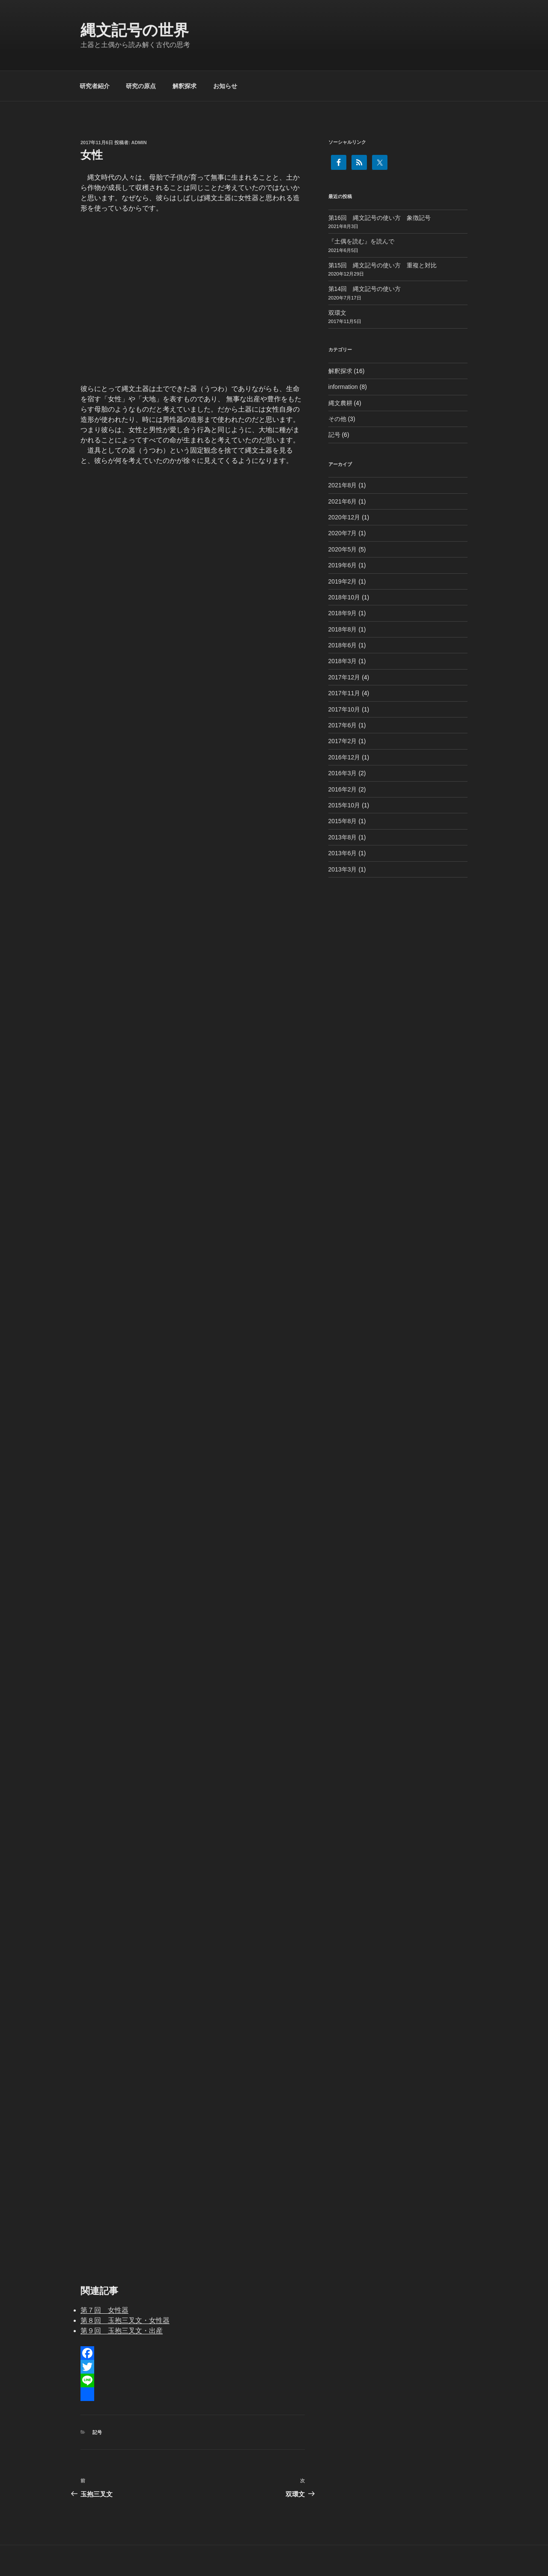 The height and width of the screenshot is (2576, 548). Describe the element at coordinates (342, 549) in the screenshot. I see `2020年5月` at that location.